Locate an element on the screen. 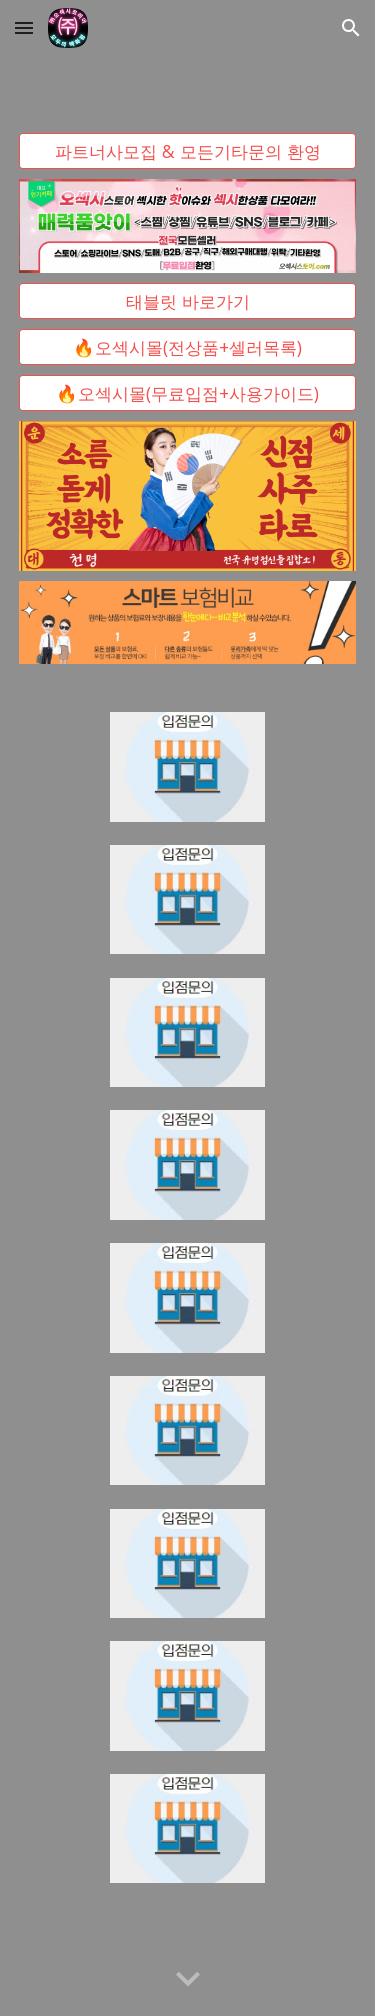 This screenshot has height=2016, width=375. [태블릿 바로가기] is located at coordinates (188, 301).